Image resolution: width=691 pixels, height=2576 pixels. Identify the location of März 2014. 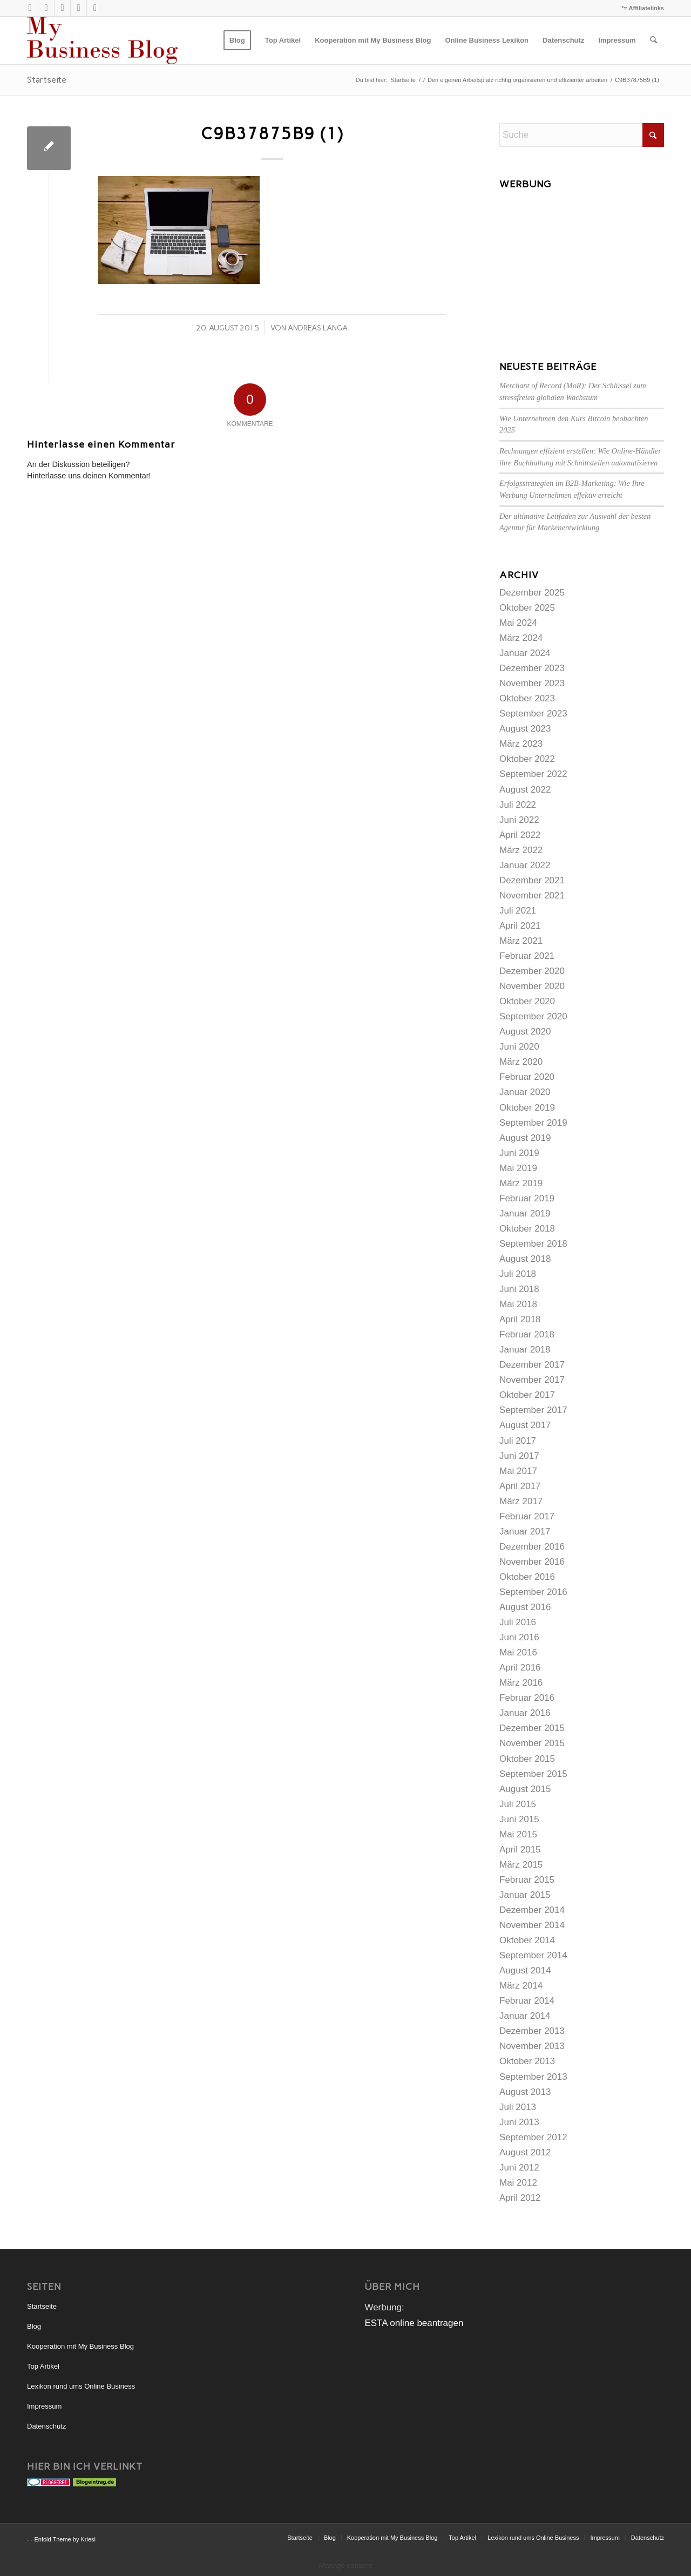
(521, 1985).